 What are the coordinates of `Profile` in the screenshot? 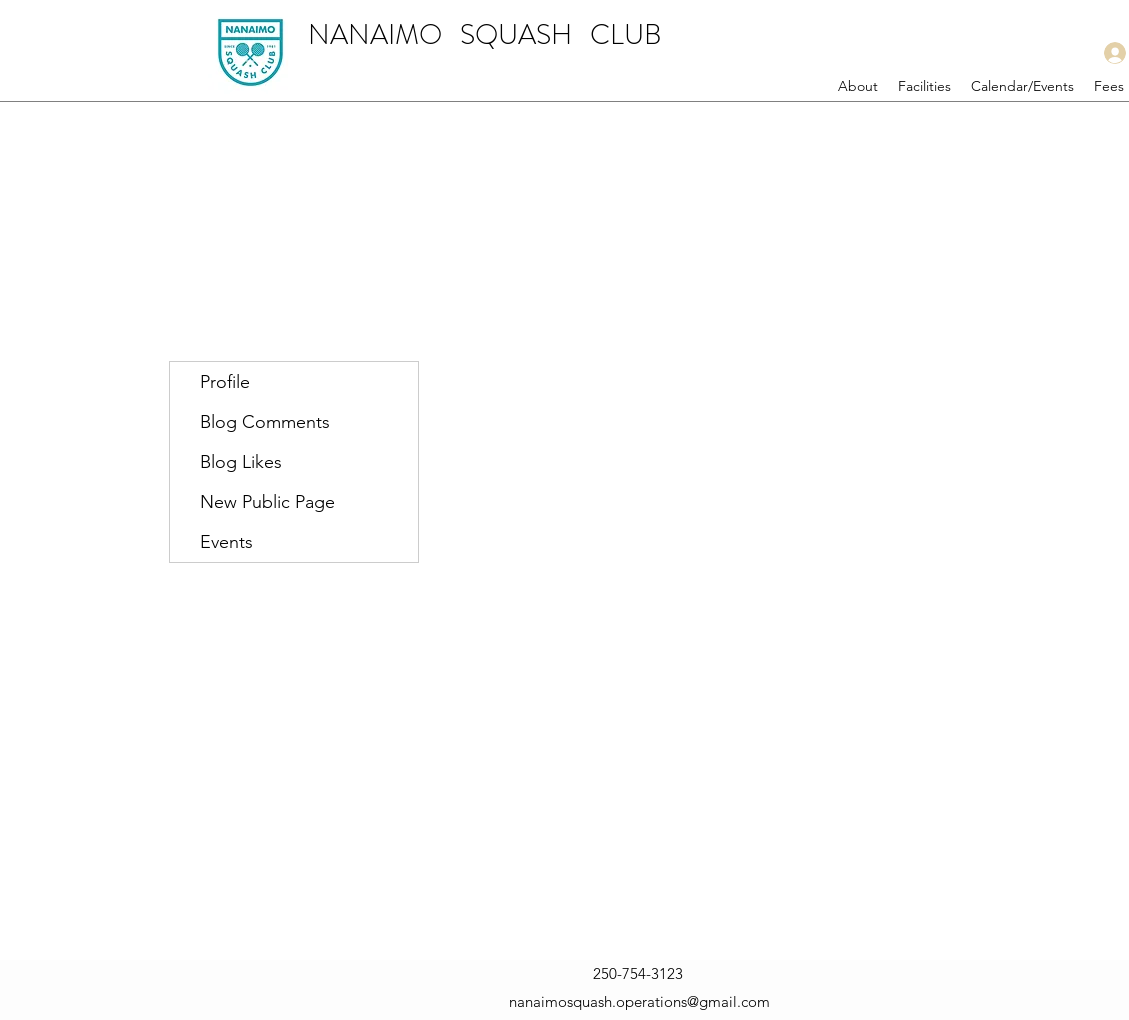 It's located at (225, 382).